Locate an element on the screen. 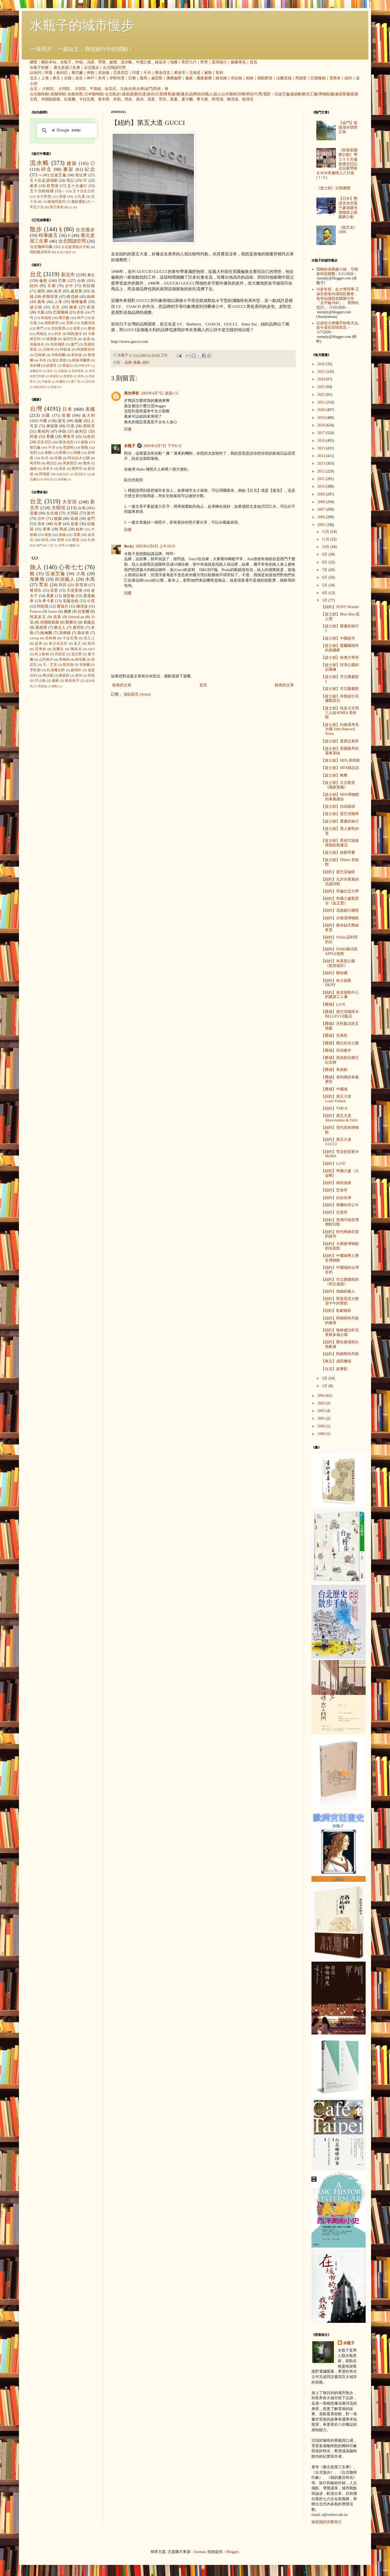 The width and height of the screenshot is (390, 2576). 筆記 is located at coordinates (70, 180).